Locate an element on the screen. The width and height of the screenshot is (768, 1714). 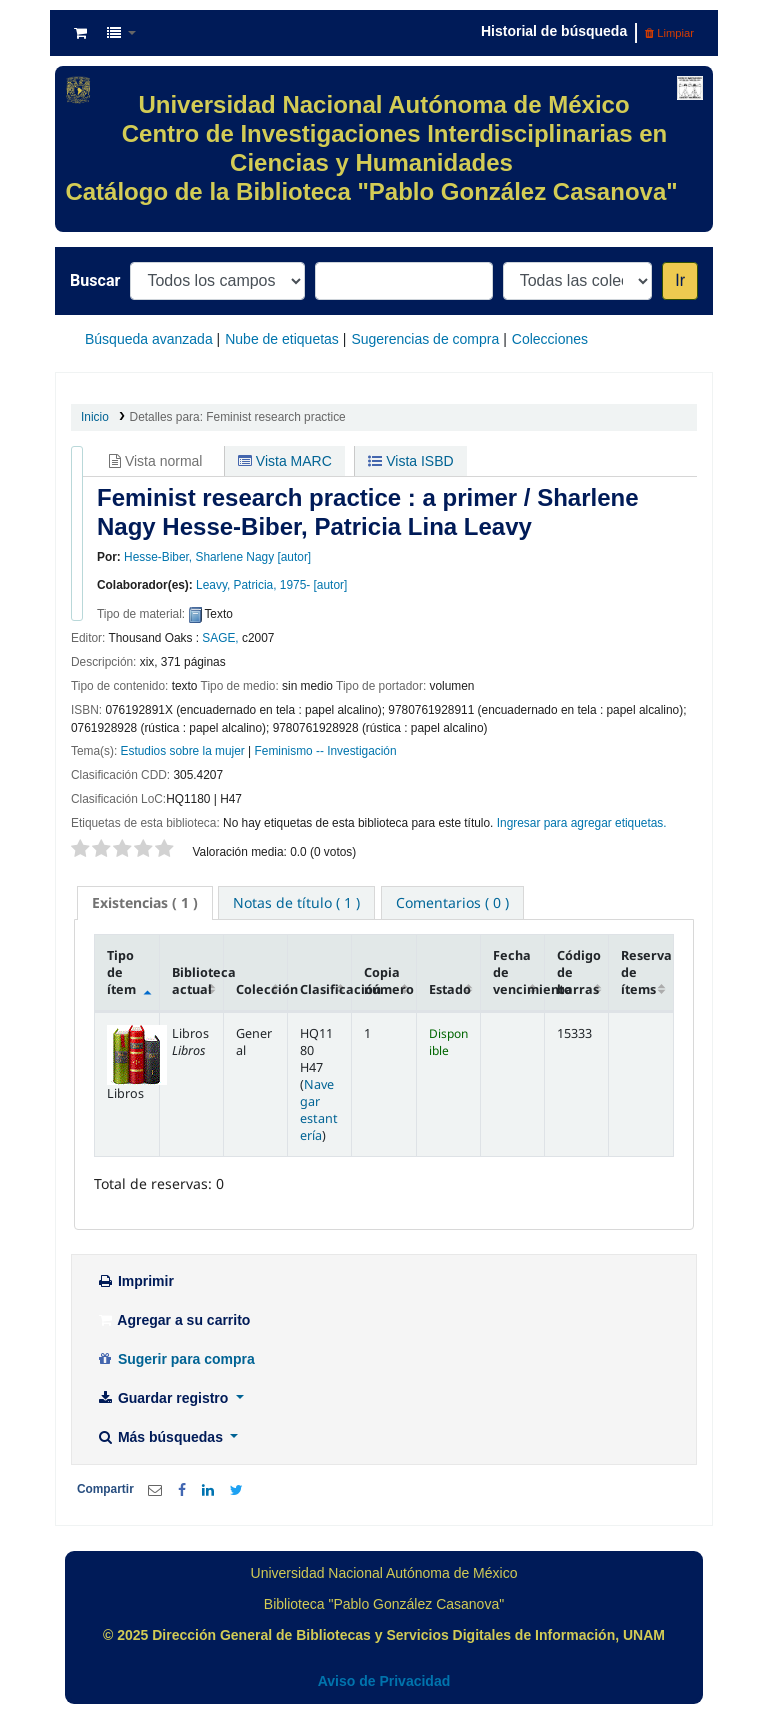
Feminismo -- Investigación is located at coordinates (326, 751).